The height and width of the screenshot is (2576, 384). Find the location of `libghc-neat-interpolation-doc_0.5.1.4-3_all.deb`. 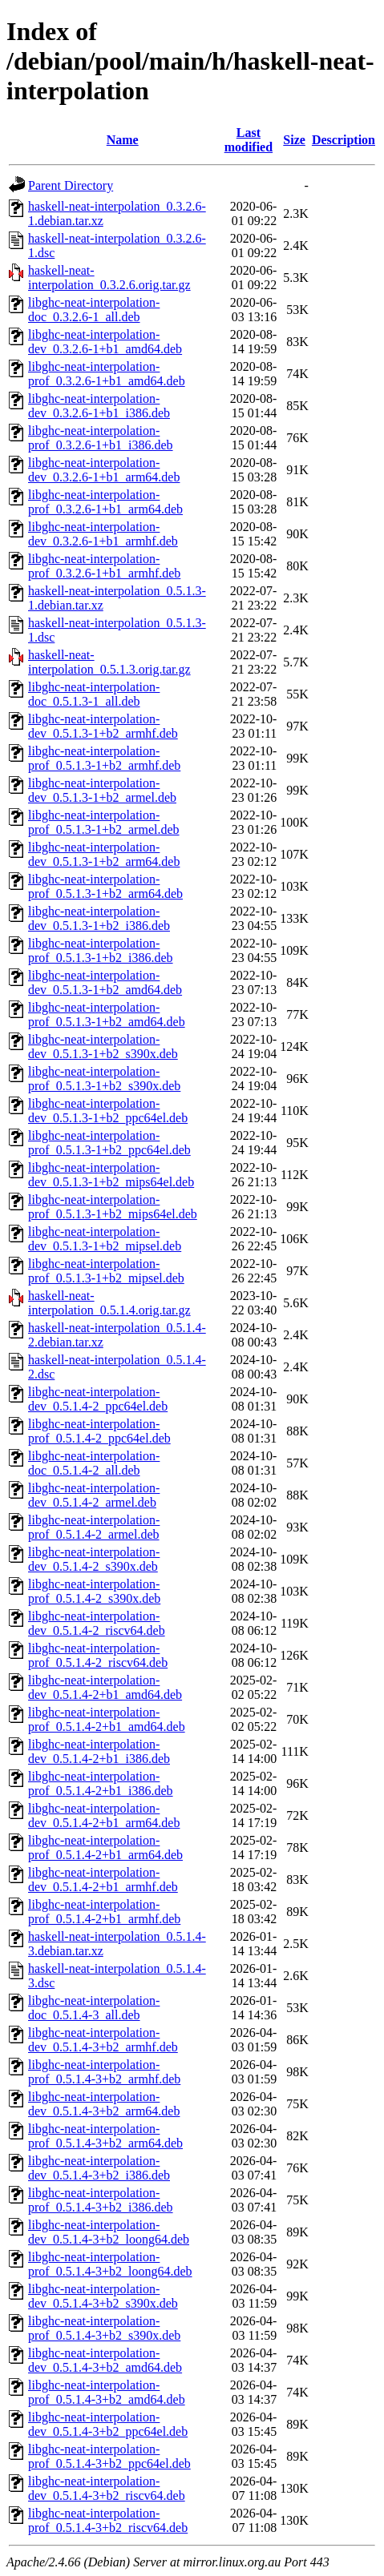

libghc-neat-interpolation-doc_0.5.1.4-3_all.deb is located at coordinates (94, 2008).